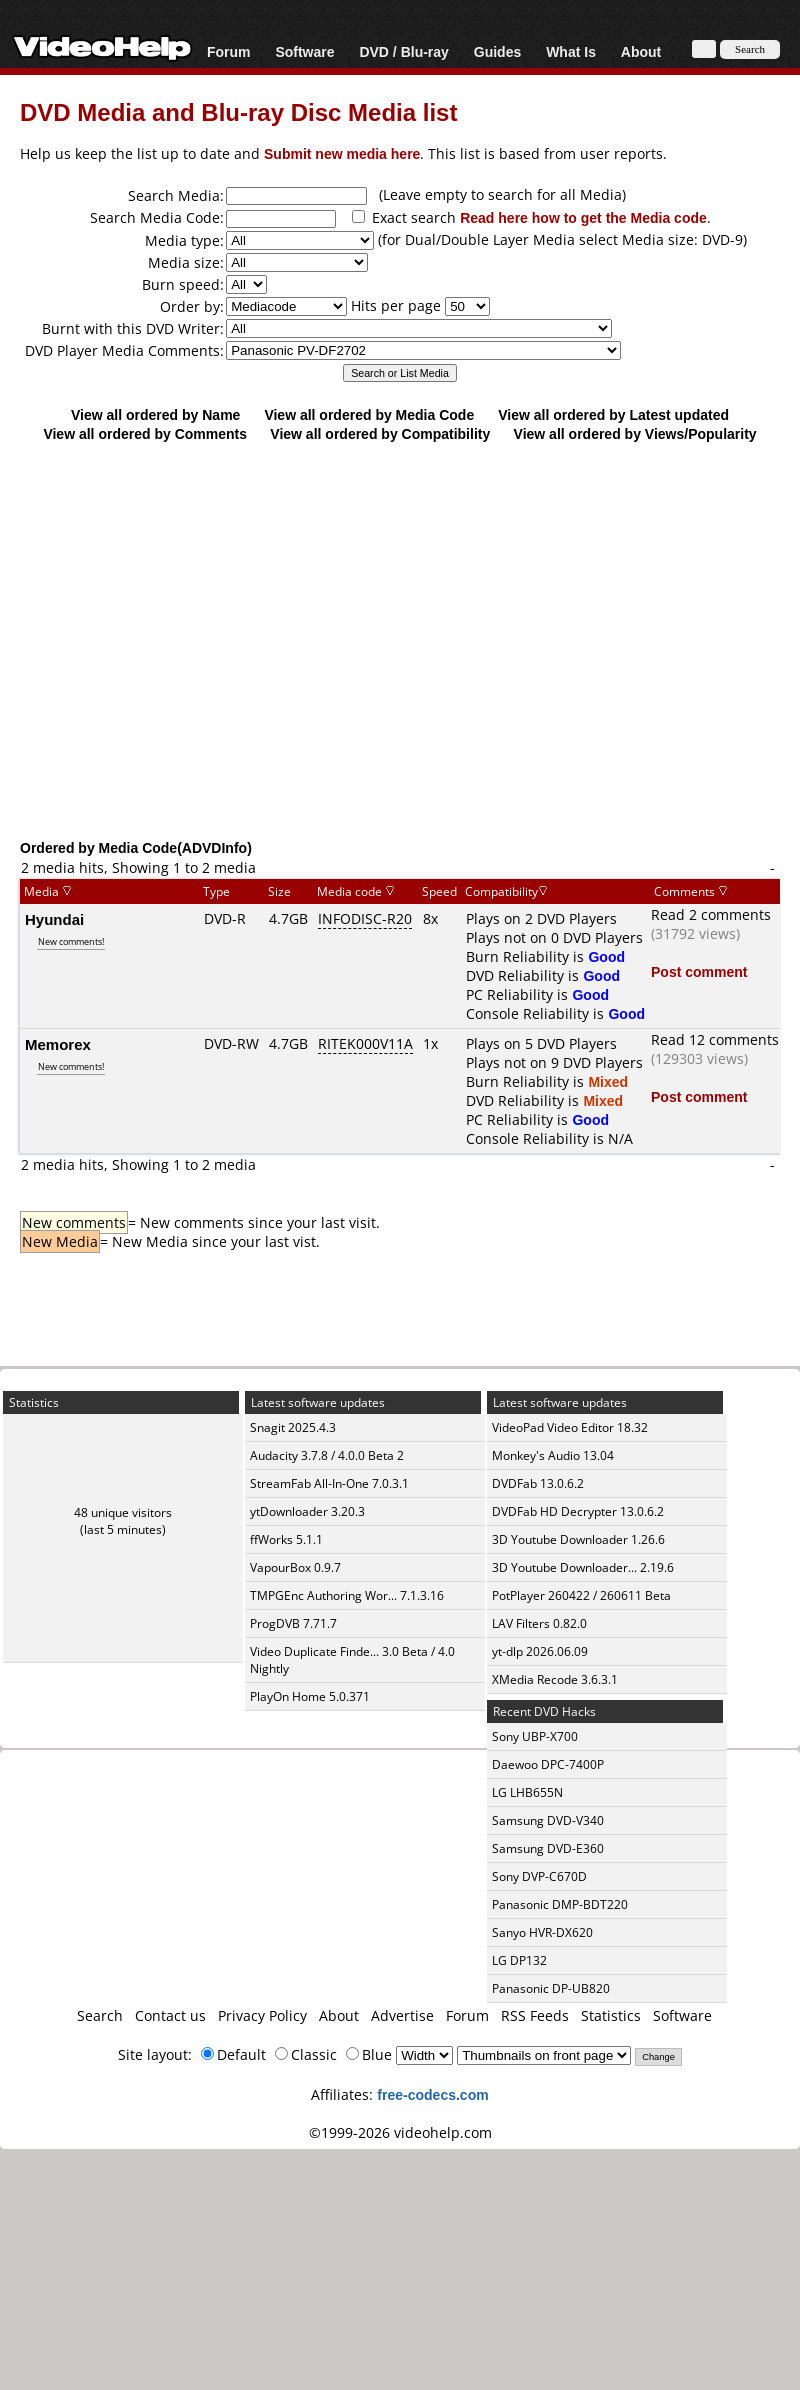  Describe the element at coordinates (571, 51) in the screenshot. I see `What Is` at that location.